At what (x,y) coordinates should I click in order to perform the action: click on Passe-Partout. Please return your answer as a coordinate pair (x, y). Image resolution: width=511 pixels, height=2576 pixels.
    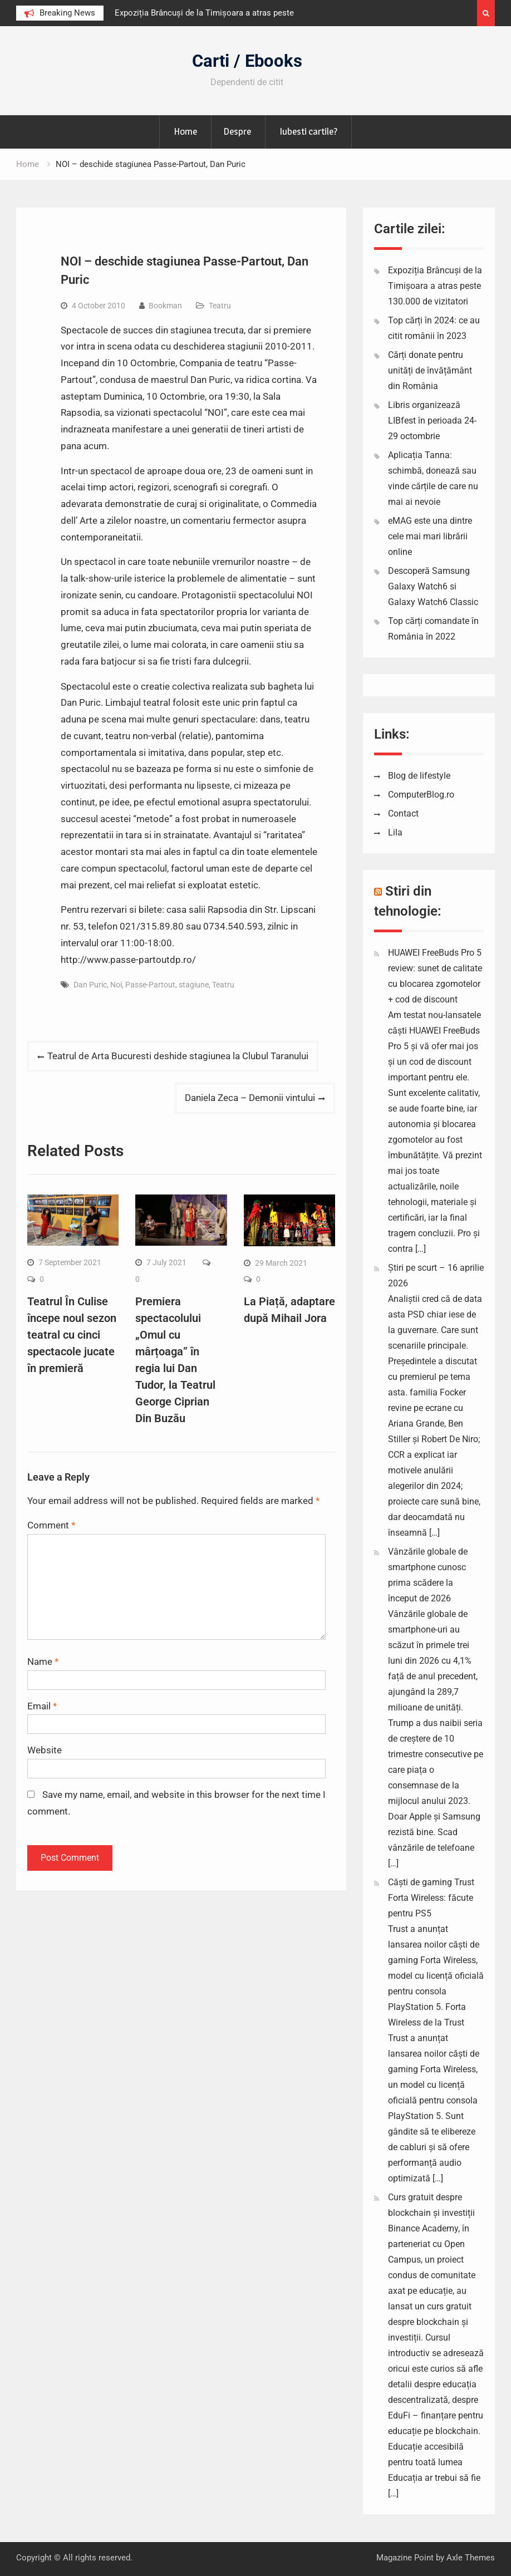
    Looking at the image, I should click on (150, 984).